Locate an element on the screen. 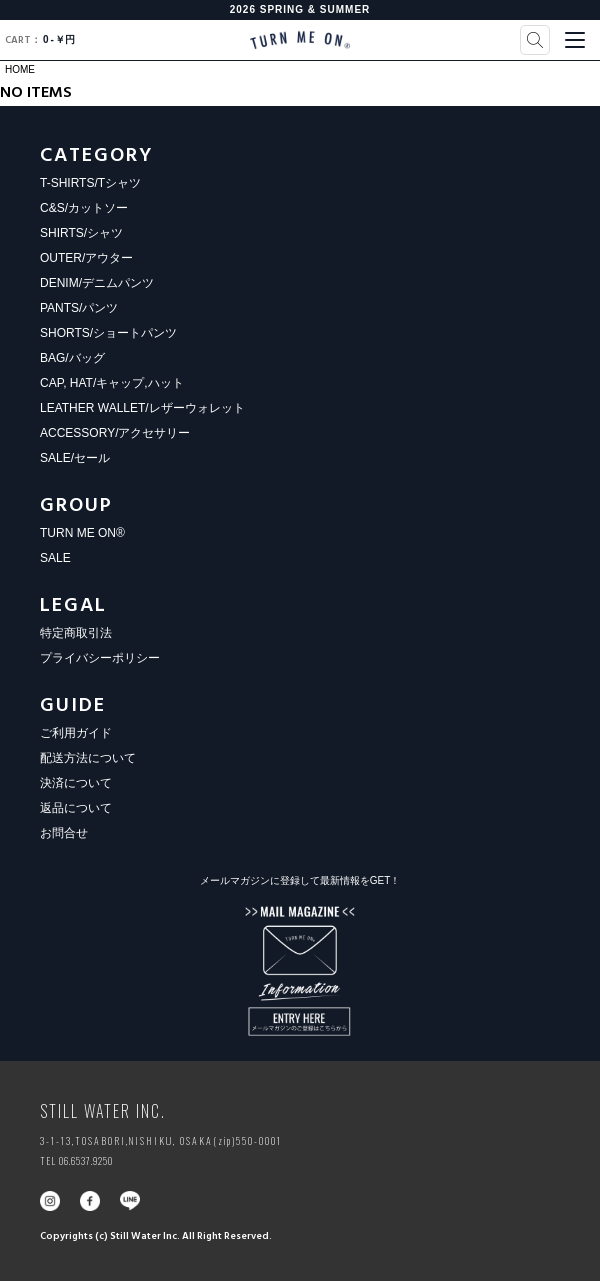 This screenshot has height=1281, width=600. SHIRTS/シャツ is located at coordinates (81, 233).